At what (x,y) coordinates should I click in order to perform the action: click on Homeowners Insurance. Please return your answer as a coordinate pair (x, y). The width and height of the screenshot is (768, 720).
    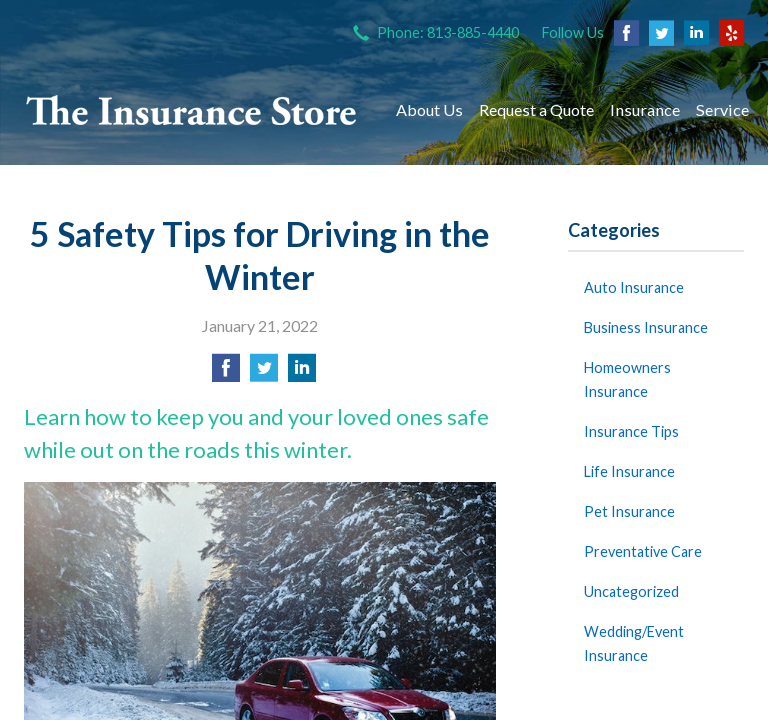
    Looking at the image, I should click on (627, 379).